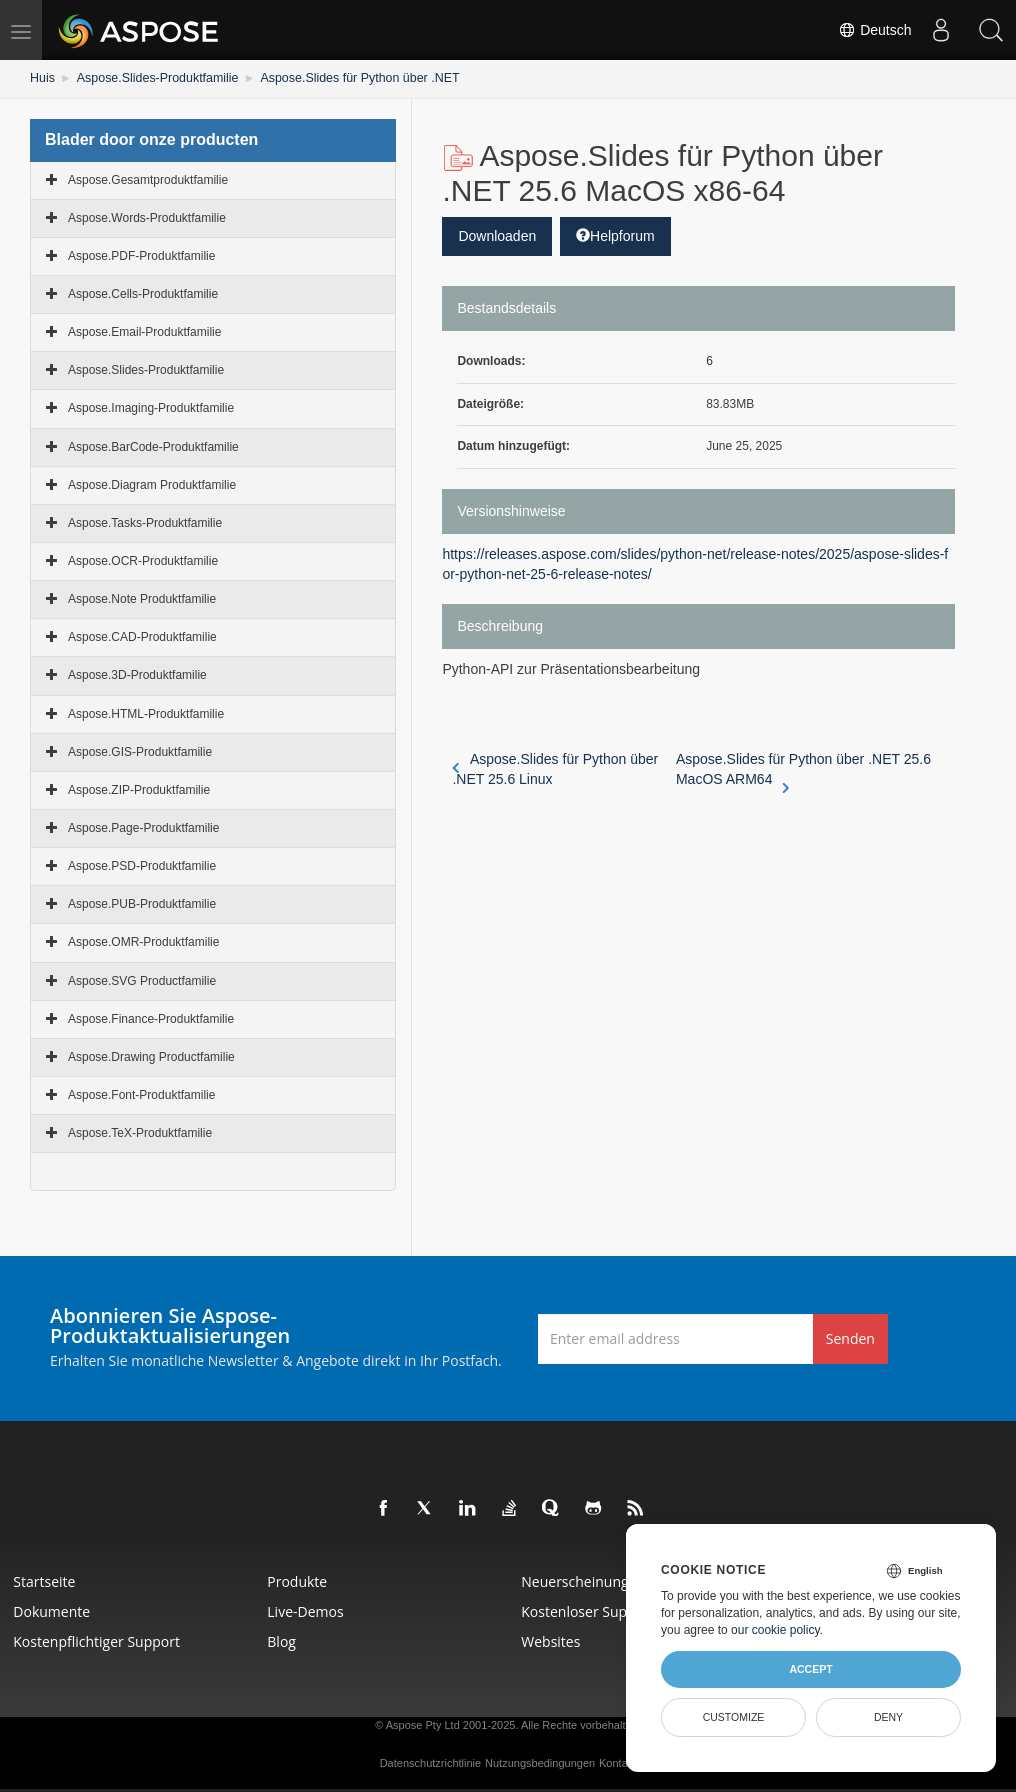 The image size is (1016, 1792). What do you see at coordinates (497, 235) in the screenshot?
I see `Downloaden` at bounding box center [497, 235].